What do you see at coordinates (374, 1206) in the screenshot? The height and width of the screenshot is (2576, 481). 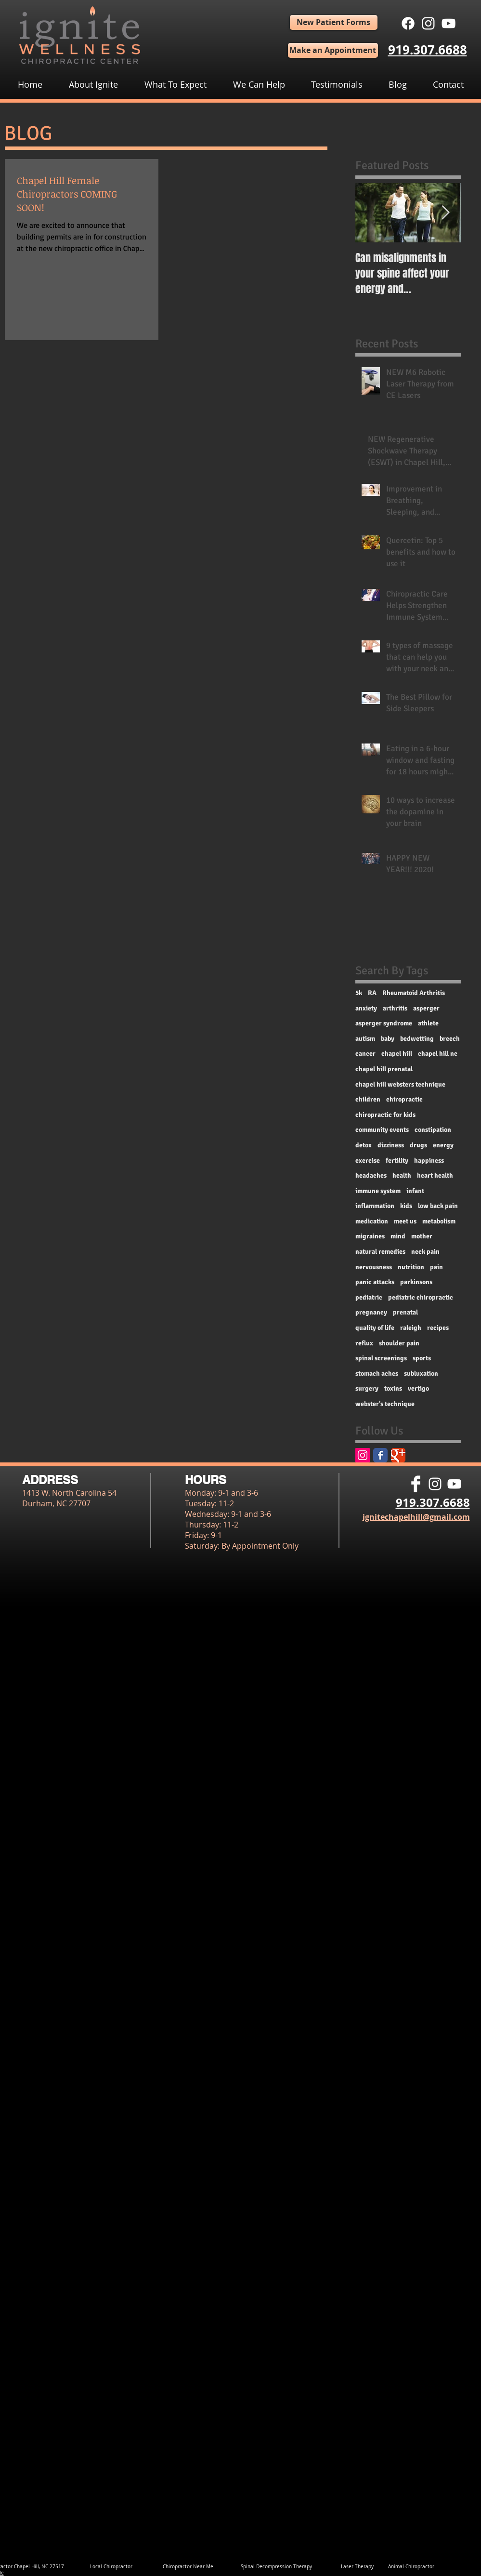 I see `inflammation` at bounding box center [374, 1206].